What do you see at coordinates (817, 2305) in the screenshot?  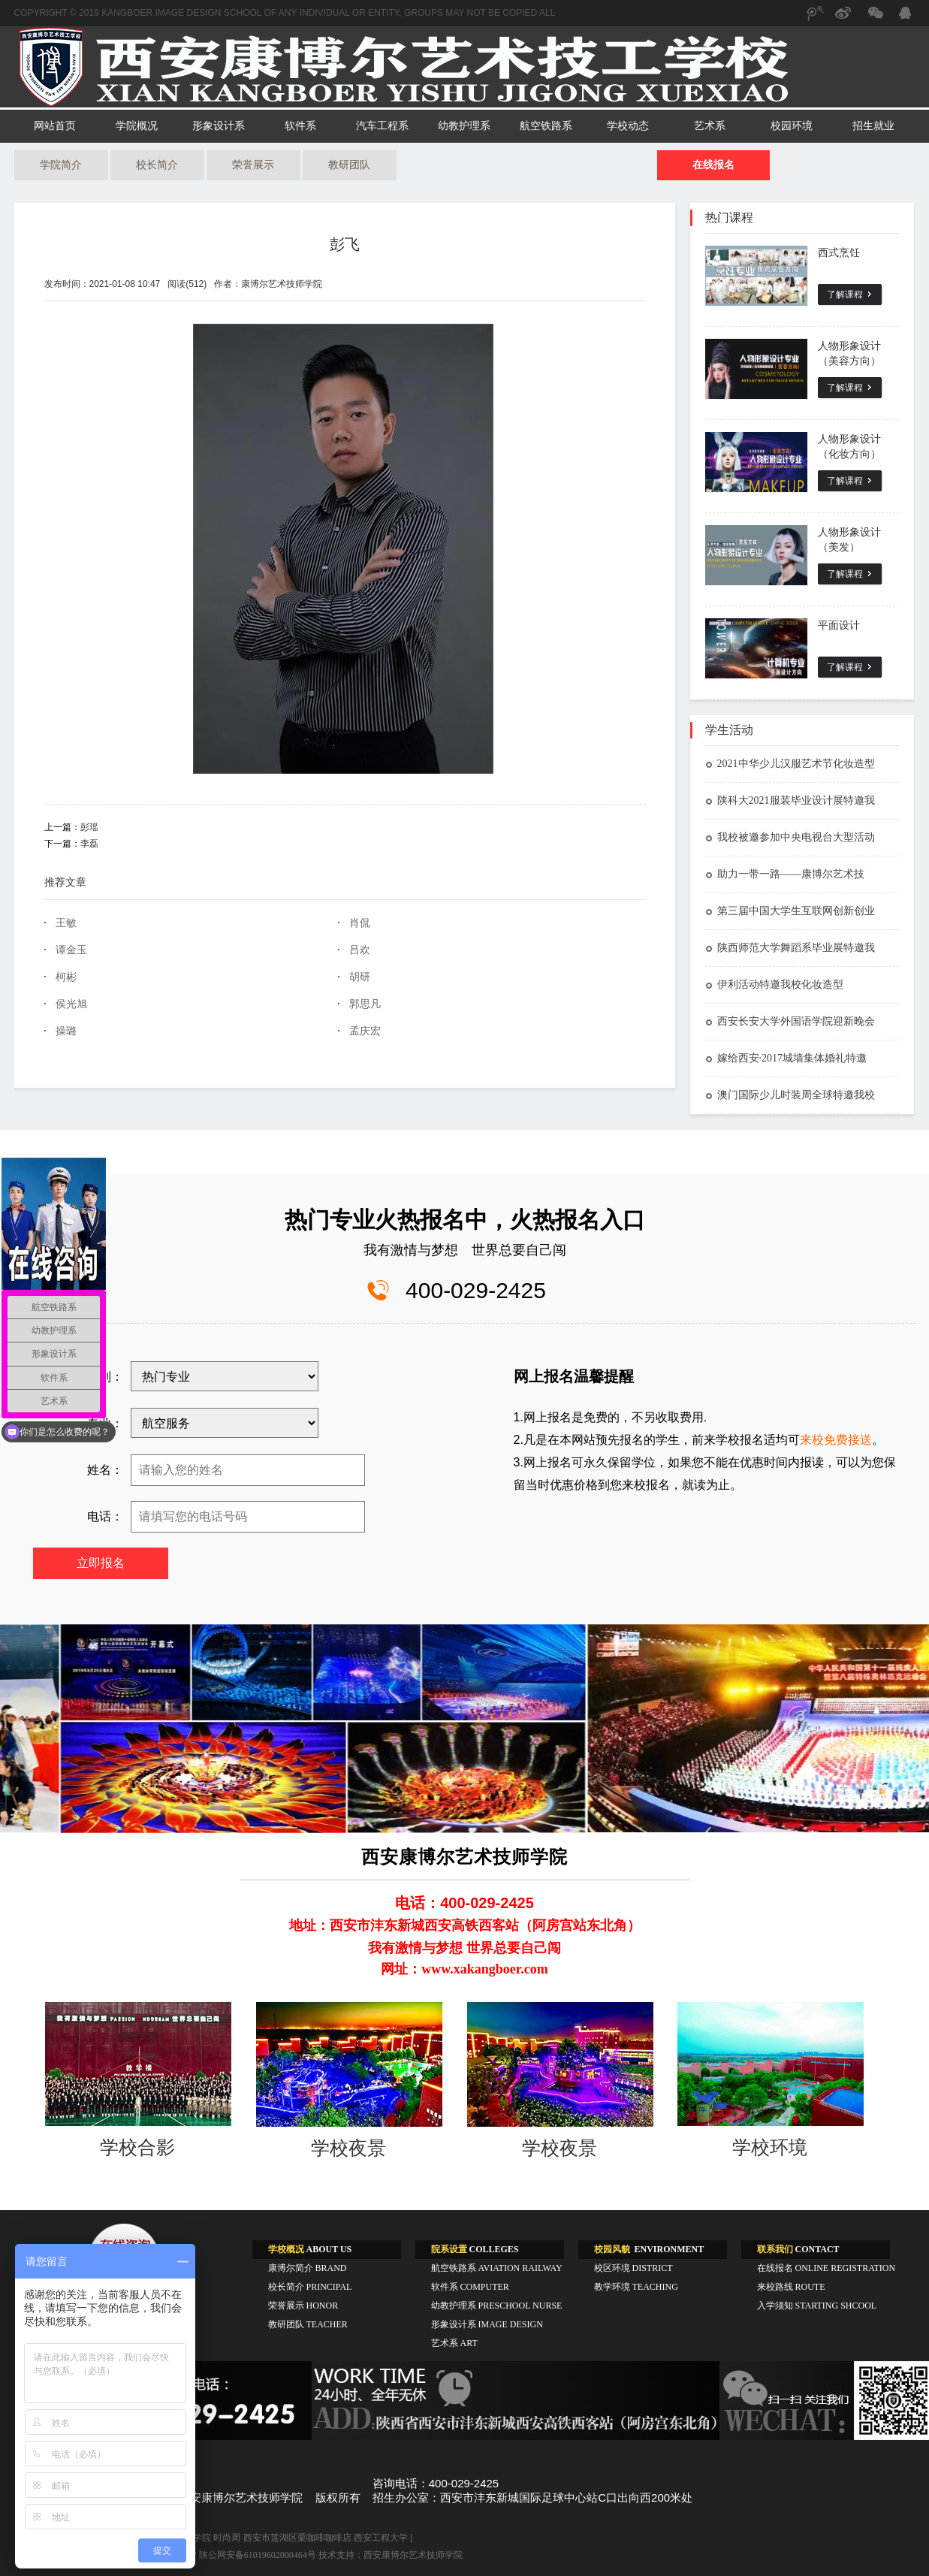 I see `入学须知` at bounding box center [817, 2305].